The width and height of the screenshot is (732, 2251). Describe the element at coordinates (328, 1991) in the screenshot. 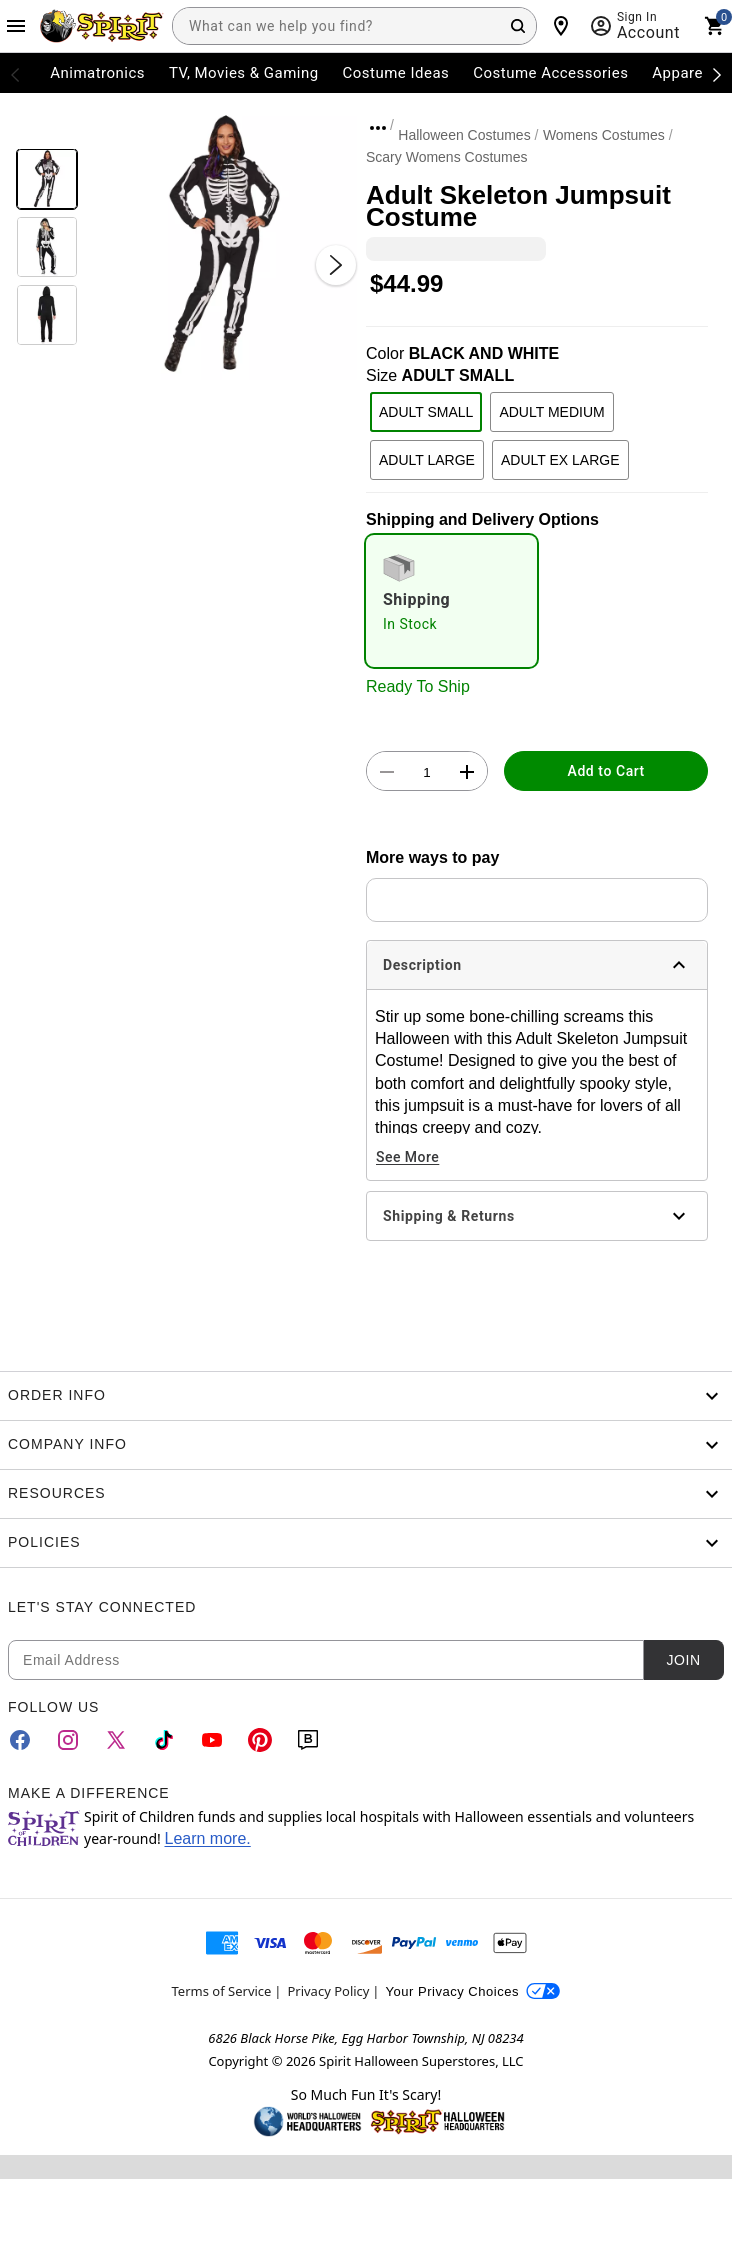

I see `Privacy Policy` at that location.